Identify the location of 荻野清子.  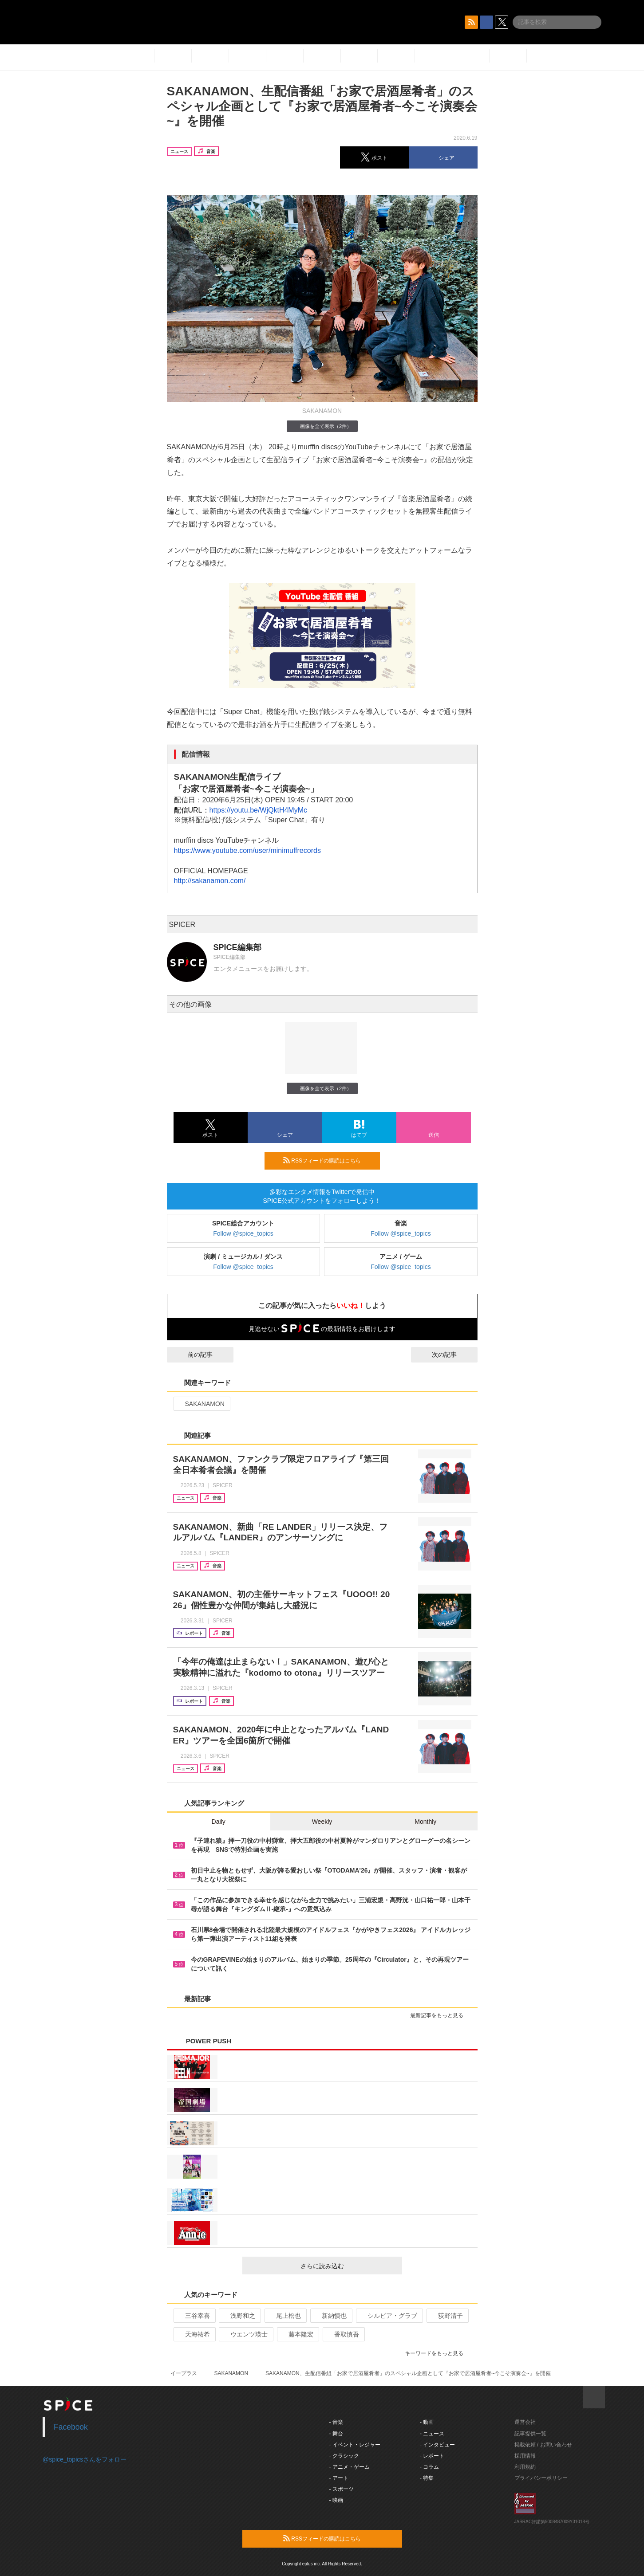
(447, 2315).